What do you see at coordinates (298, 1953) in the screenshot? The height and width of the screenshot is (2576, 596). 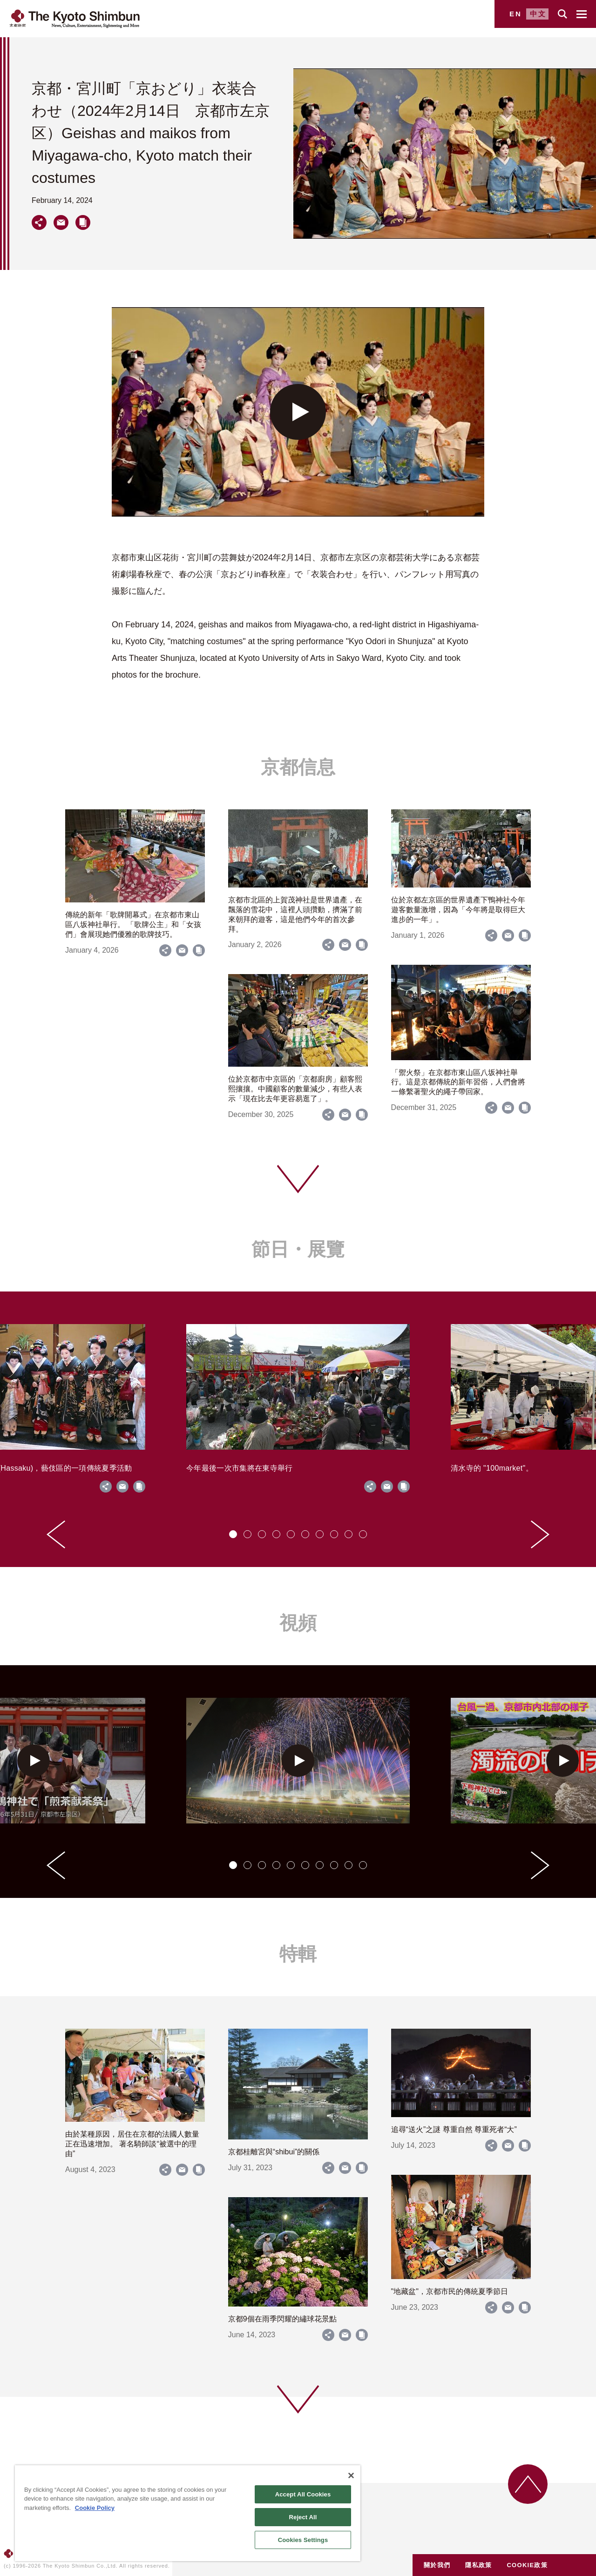 I see `特輯` at bounding box center [298, 1953].